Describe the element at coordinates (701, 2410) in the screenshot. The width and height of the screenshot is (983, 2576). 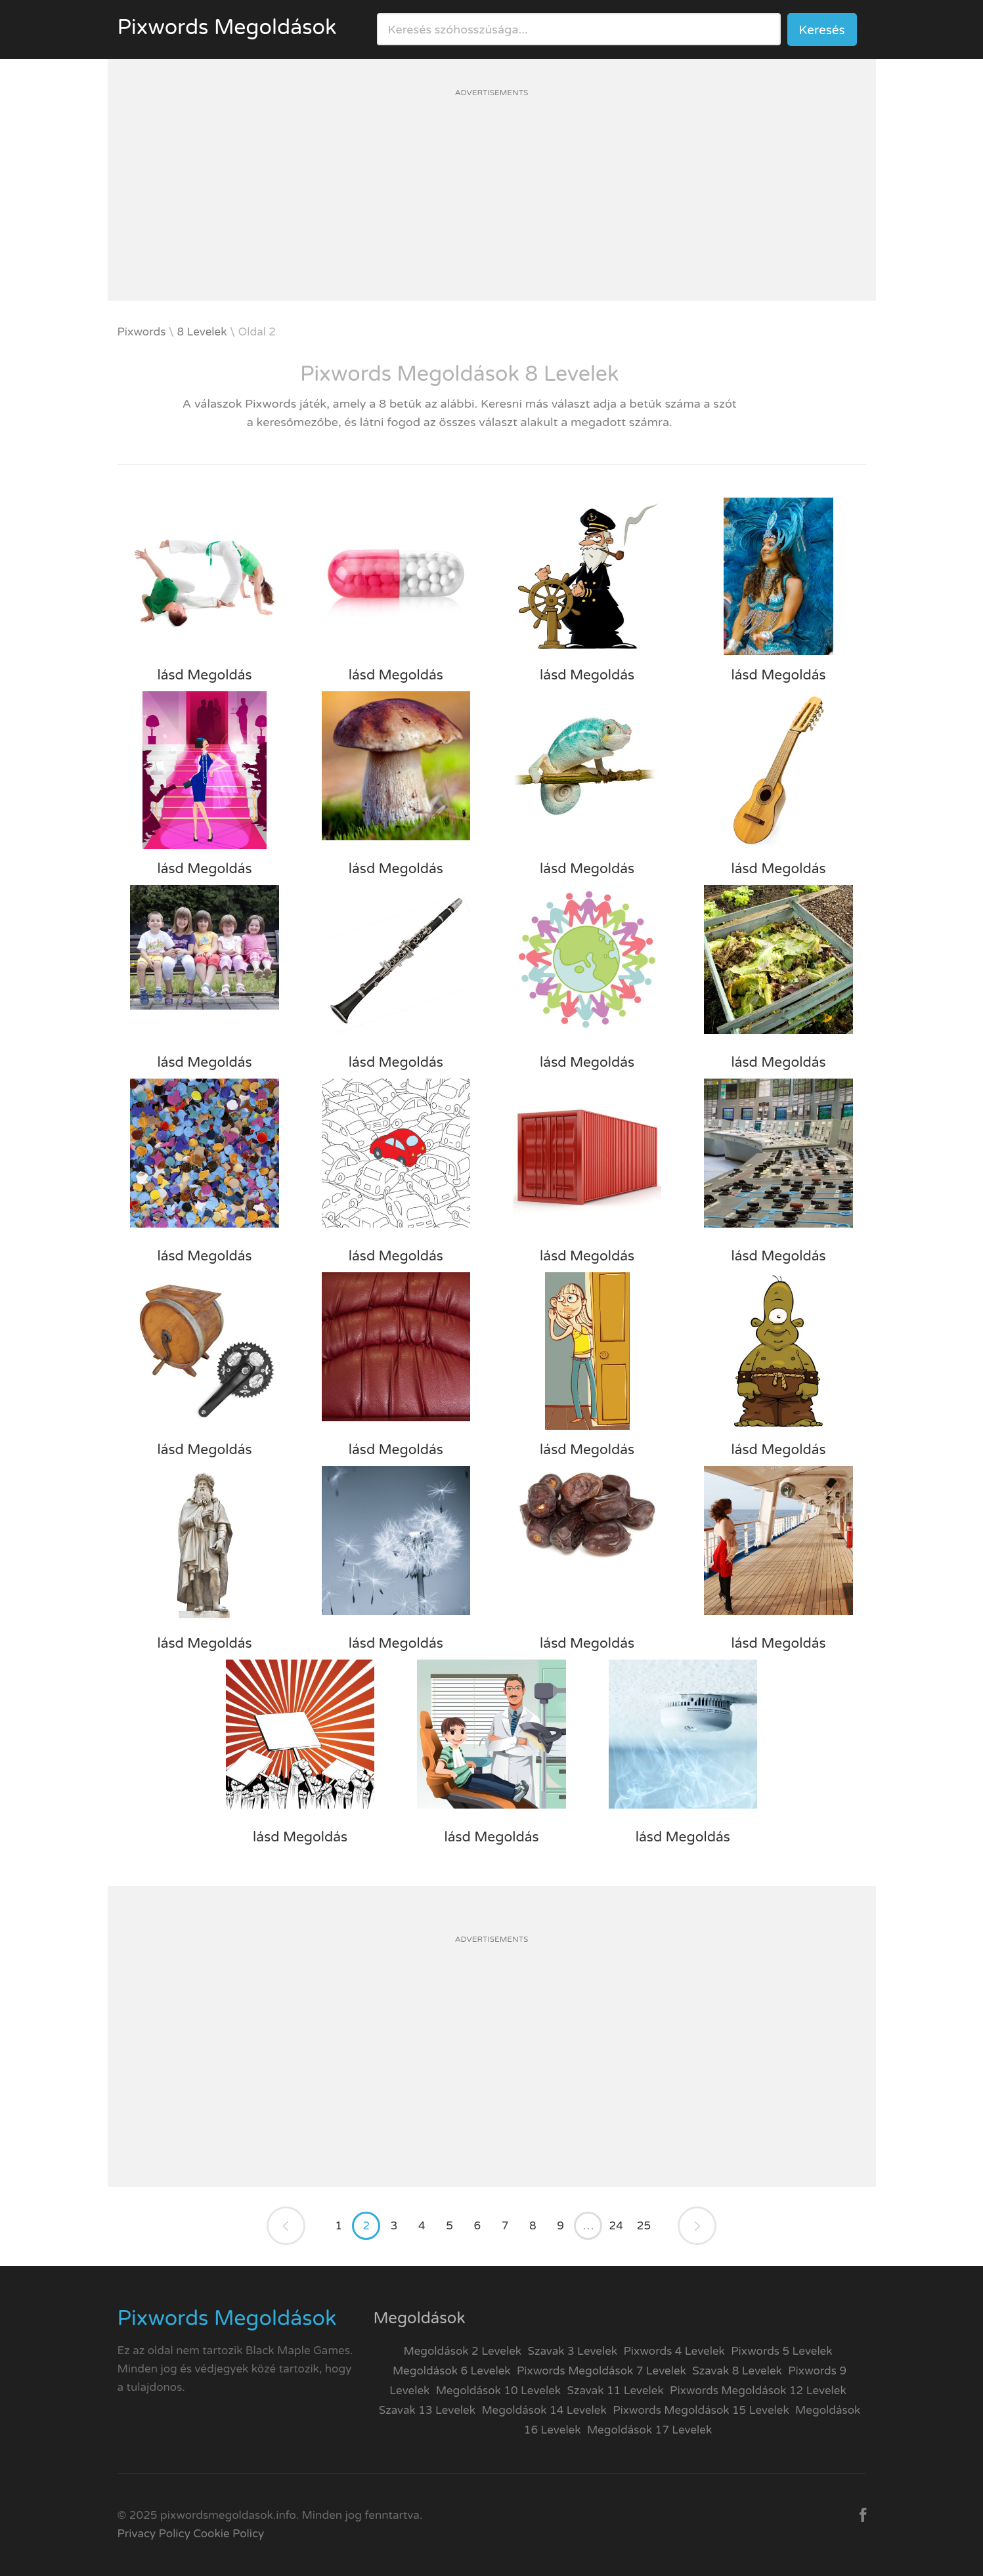
I see `Pixwords Megoldások 15 Levelek` at that location.